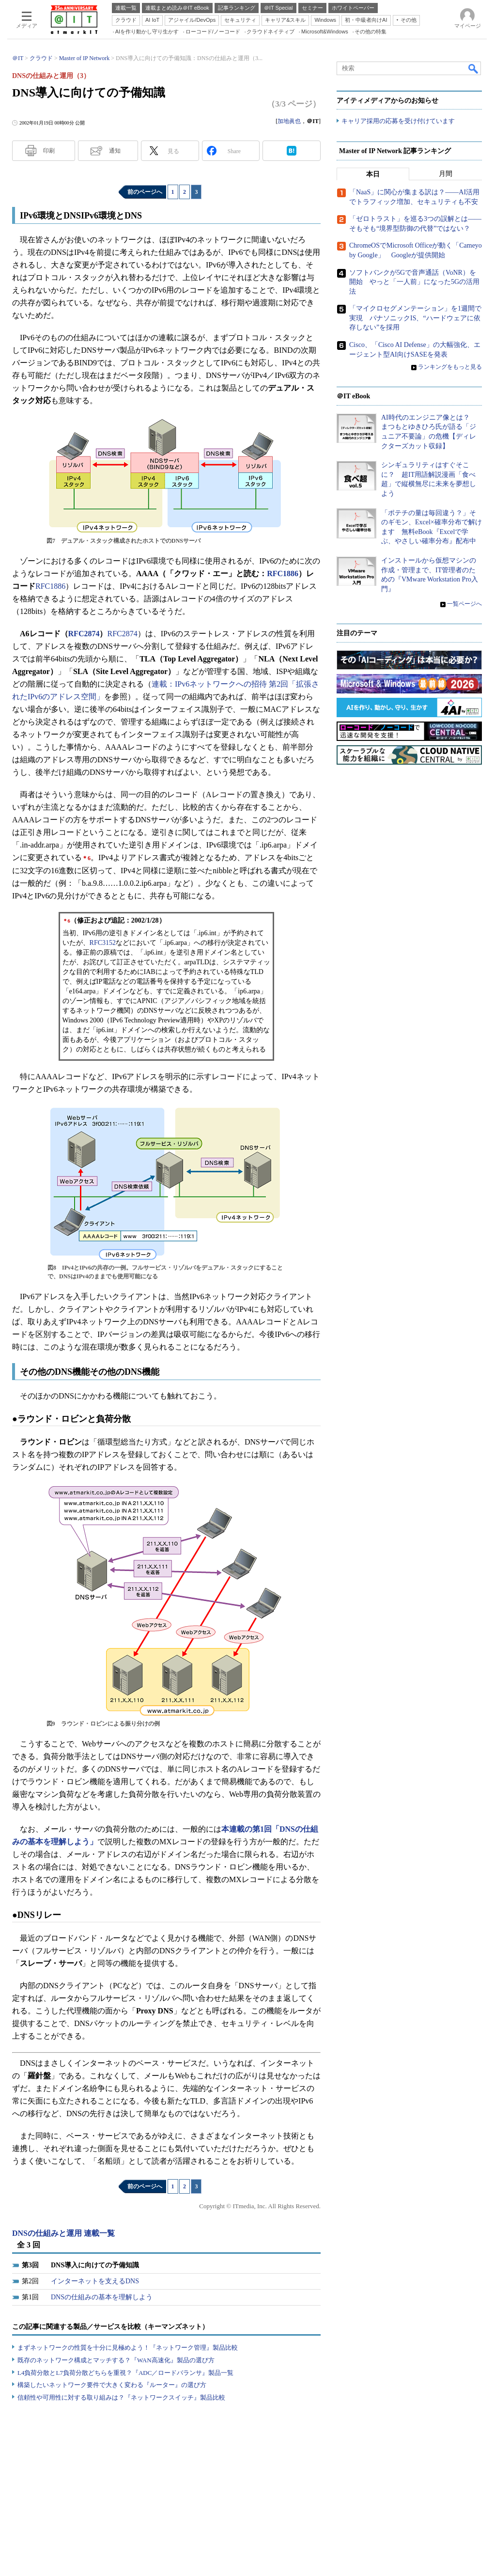  I want to click on 構築したいネットワーク要件で大きく変わる『ルーター』の選び方, so click(111, 2384).